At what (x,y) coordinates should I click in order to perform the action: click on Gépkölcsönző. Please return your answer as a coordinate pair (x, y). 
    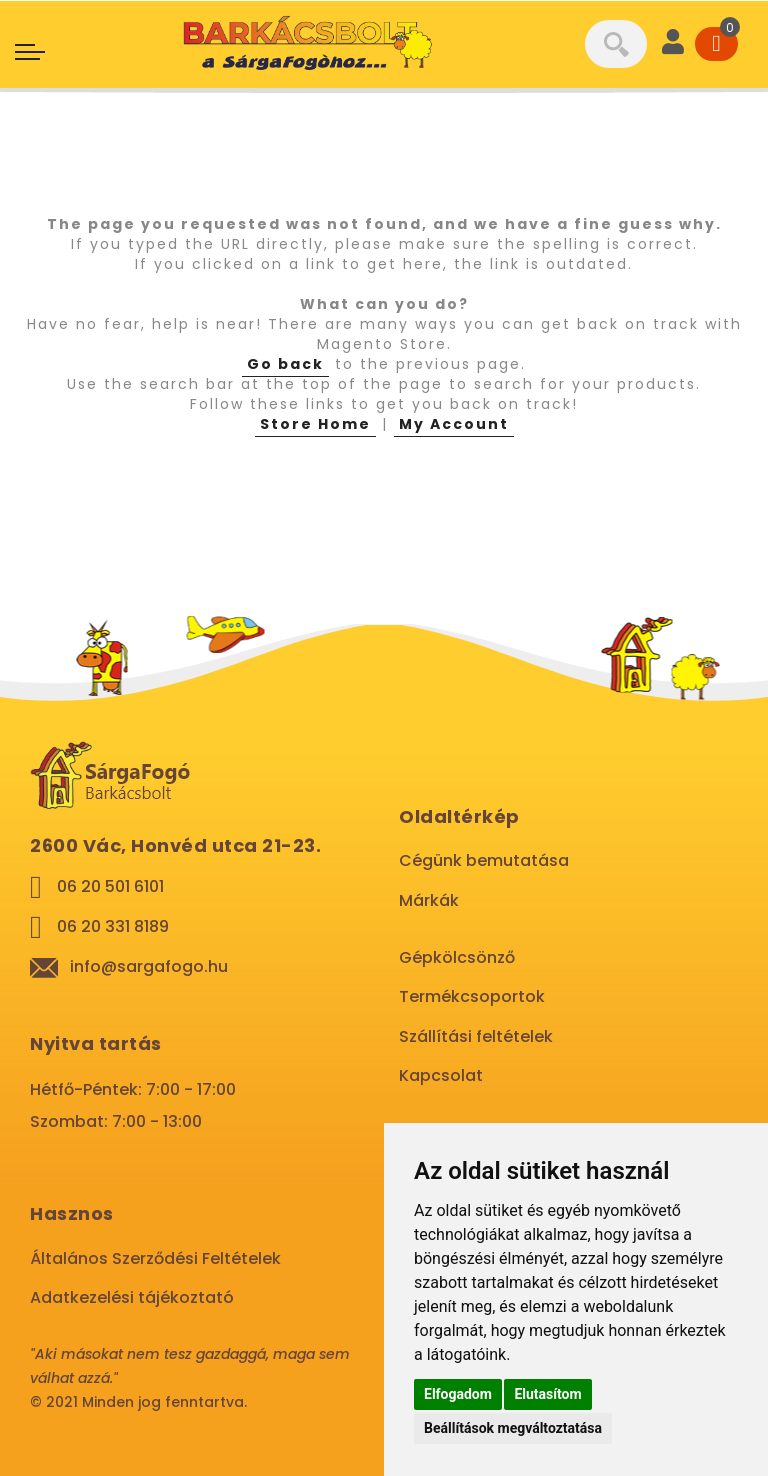
    Looking at the image, I should click on (457, 957).